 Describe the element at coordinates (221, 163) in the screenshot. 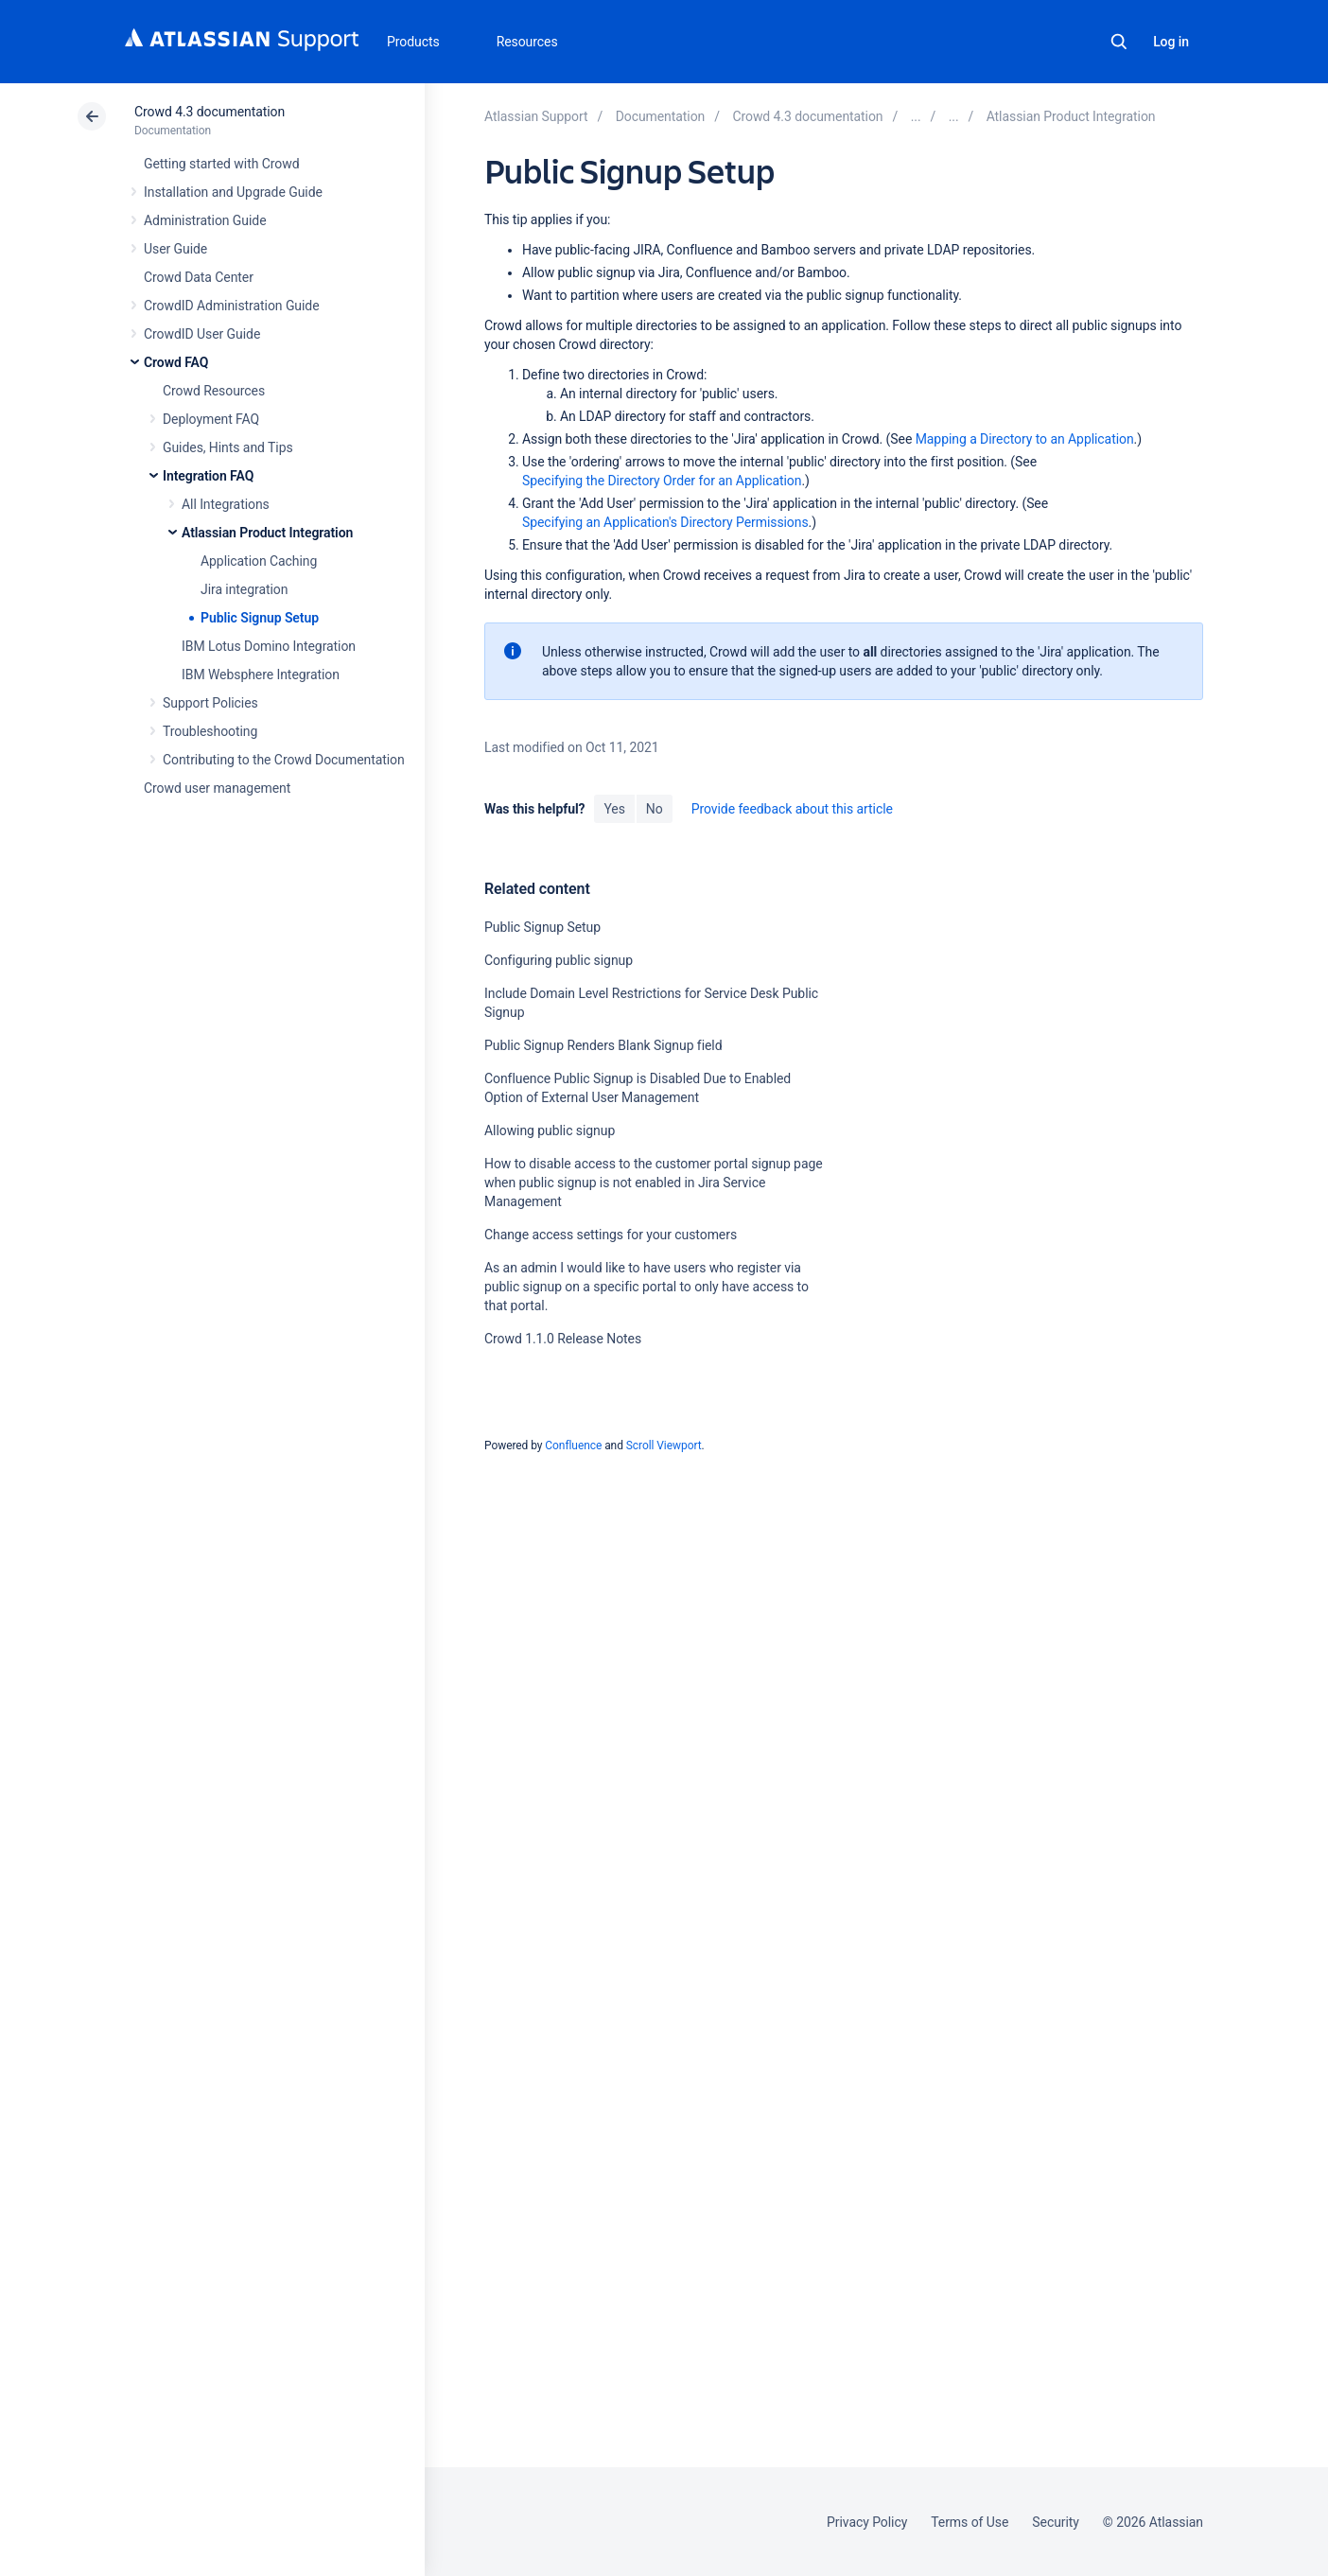

I see `Getting started with Crowd` at that location.